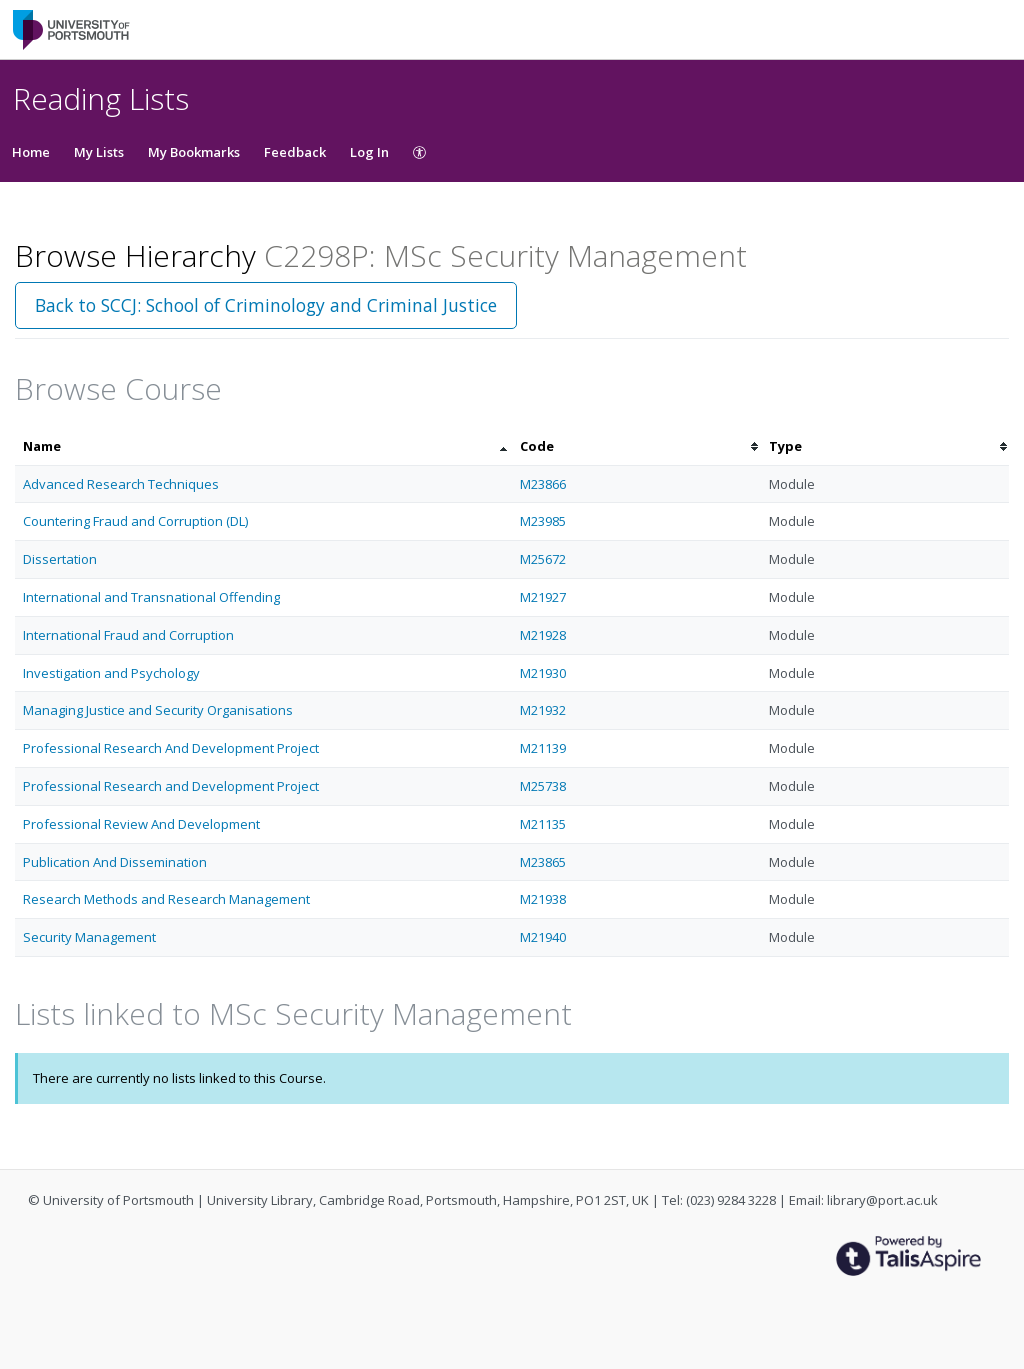 This screenshot has height=1369, width=1024. What do you see at coordinates (263, 446) in the screenshot?
I see `[columnheader]` at bounding box center [263, 446].